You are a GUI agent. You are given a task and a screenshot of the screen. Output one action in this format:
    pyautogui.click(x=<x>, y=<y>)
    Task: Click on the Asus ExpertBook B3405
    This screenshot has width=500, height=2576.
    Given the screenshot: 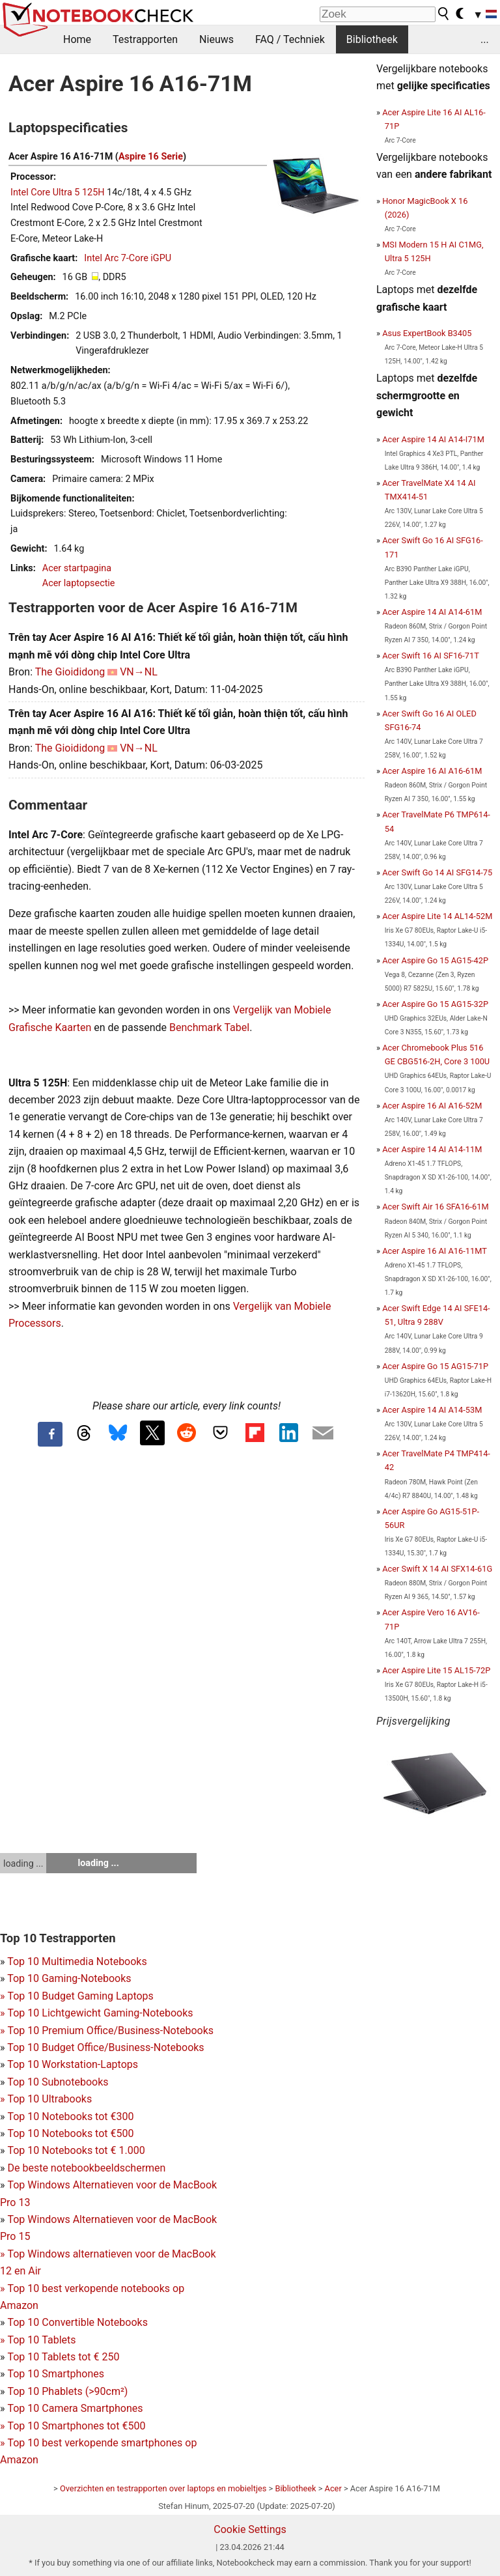 What is the action you would take?
    pyautogui.click(x=426, y=333)
    